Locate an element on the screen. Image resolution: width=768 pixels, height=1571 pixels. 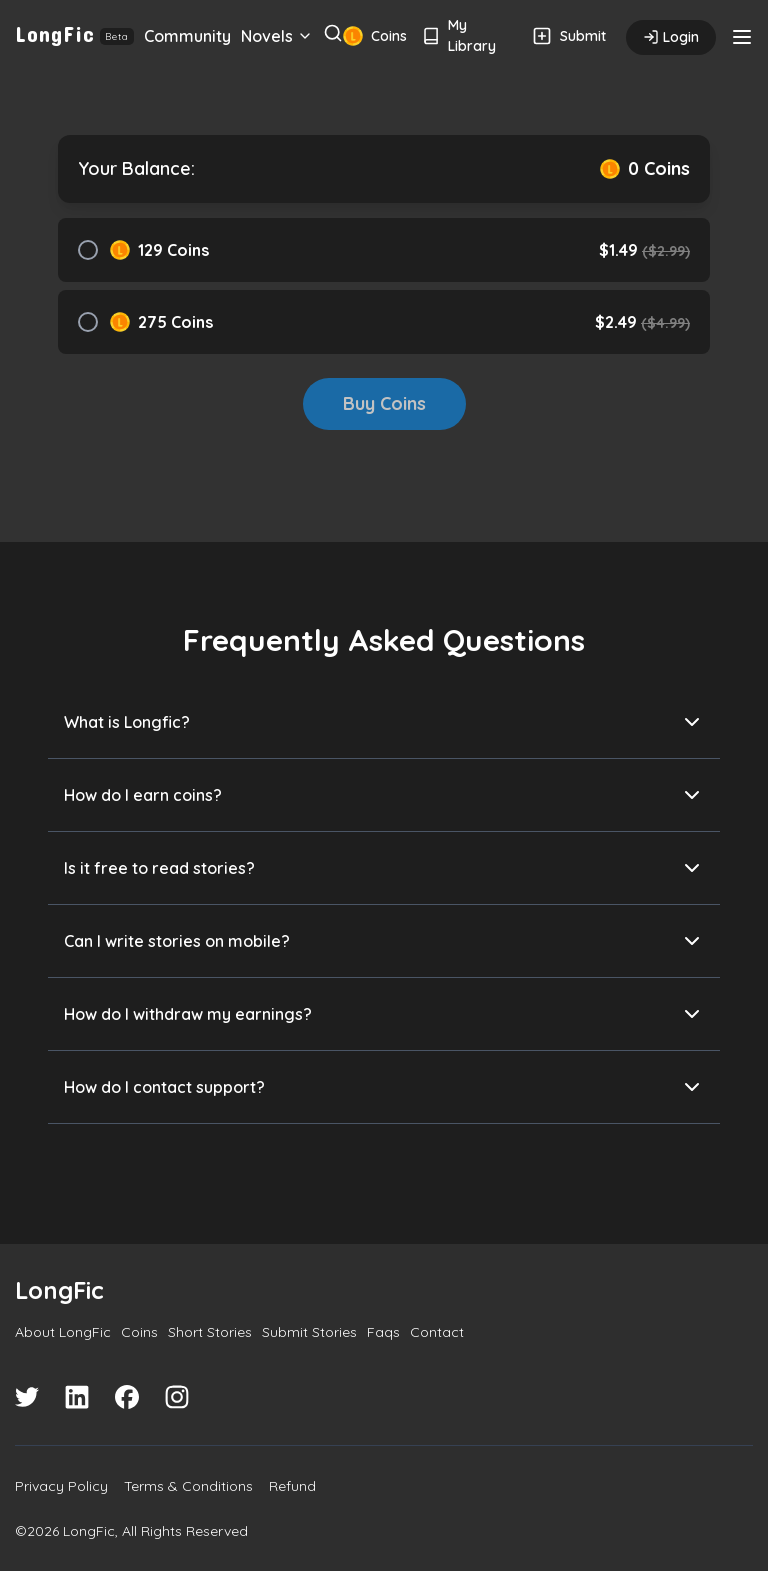
Terms & Conditions is located at coordinates (188, 1486).